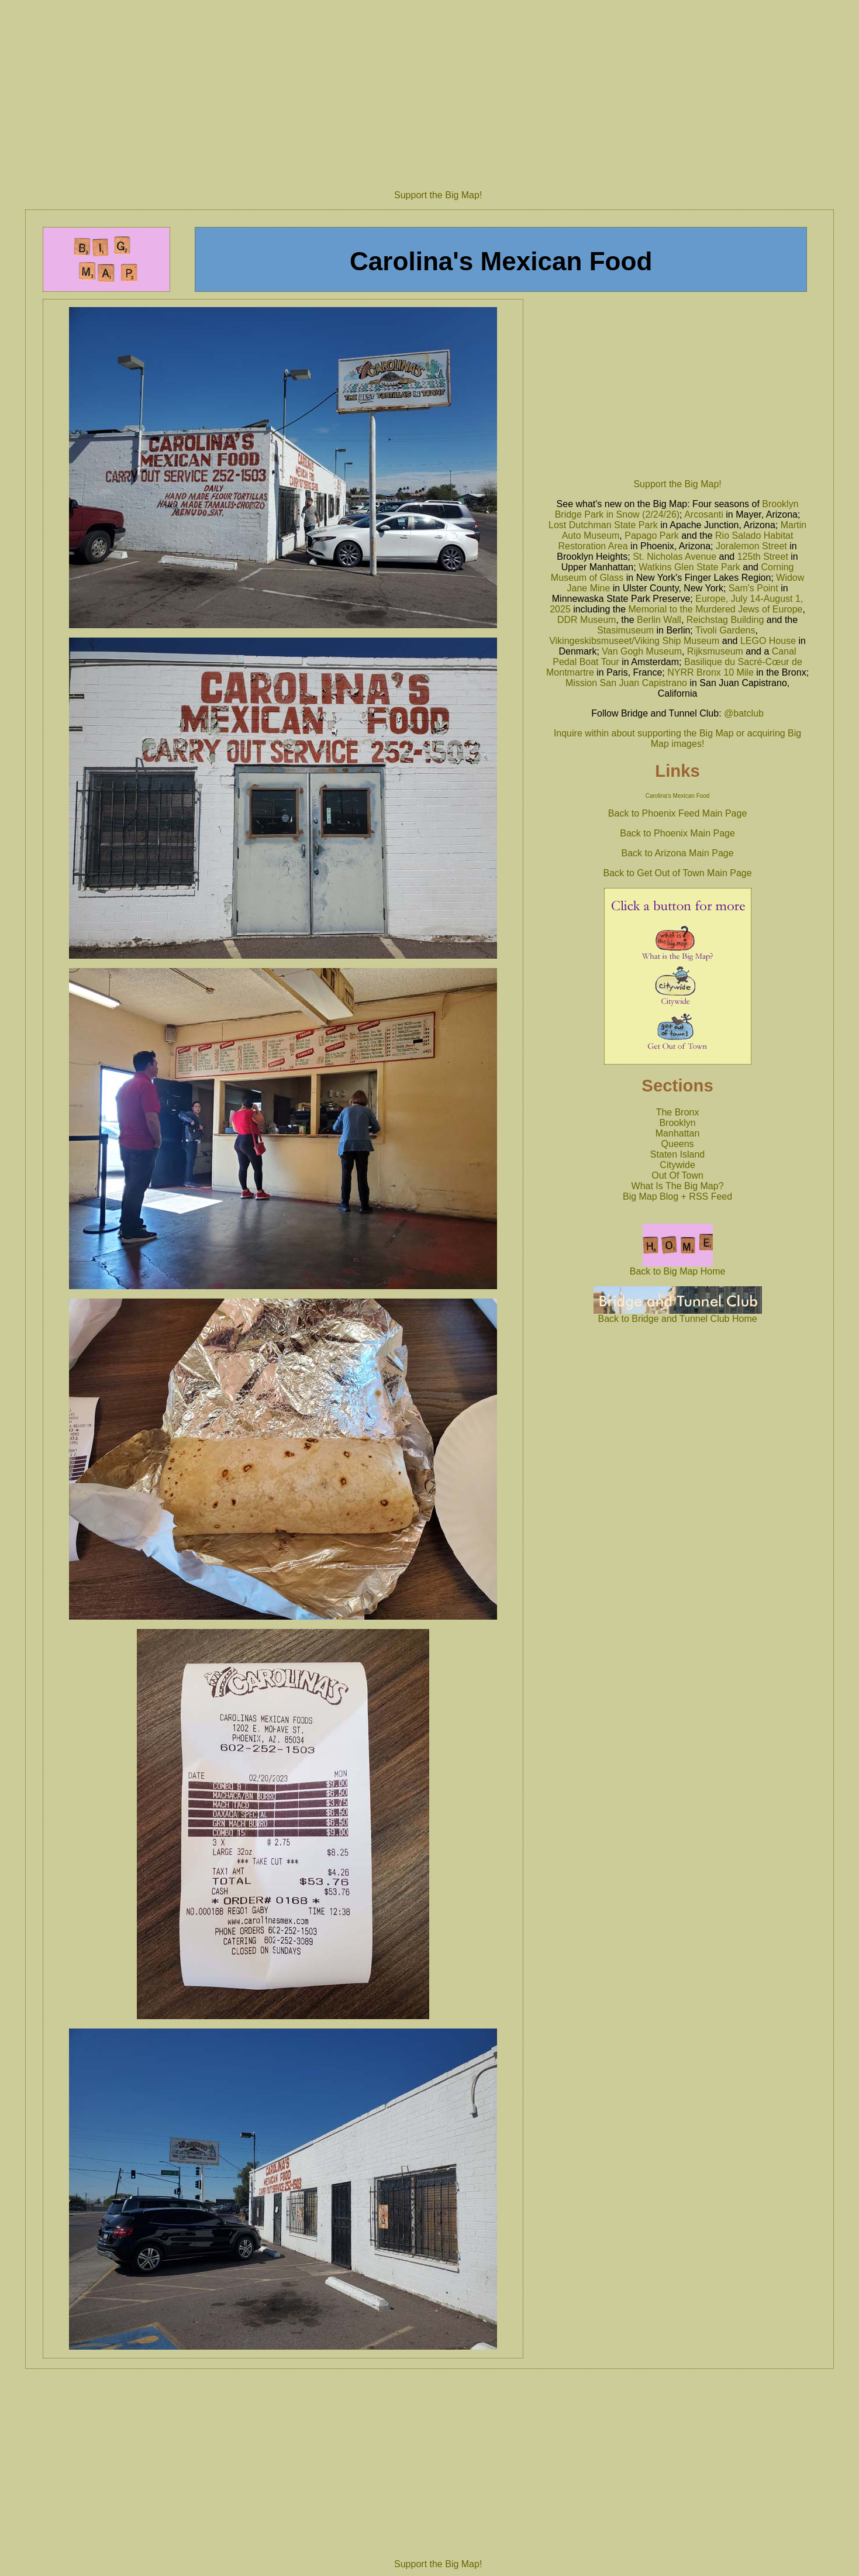  What do you see at coordinates (715, 651) in the screenshot?
I see `Rijksmuseum` at bounding box center [715, 651].